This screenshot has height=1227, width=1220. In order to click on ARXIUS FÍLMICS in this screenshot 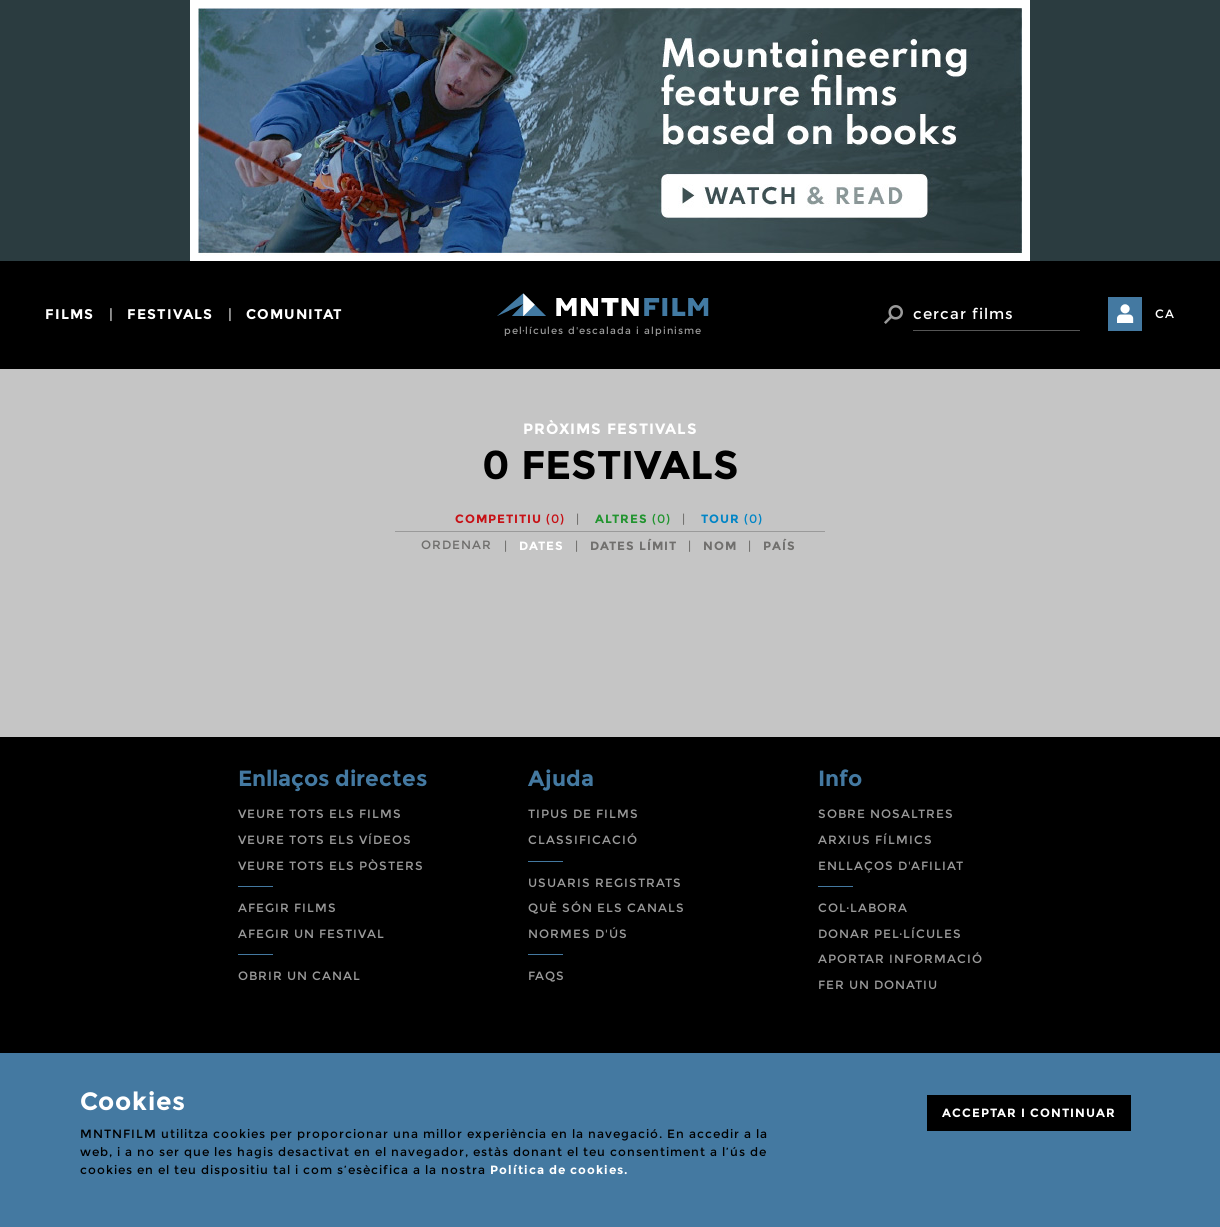, I will do `click(875, 839)`.